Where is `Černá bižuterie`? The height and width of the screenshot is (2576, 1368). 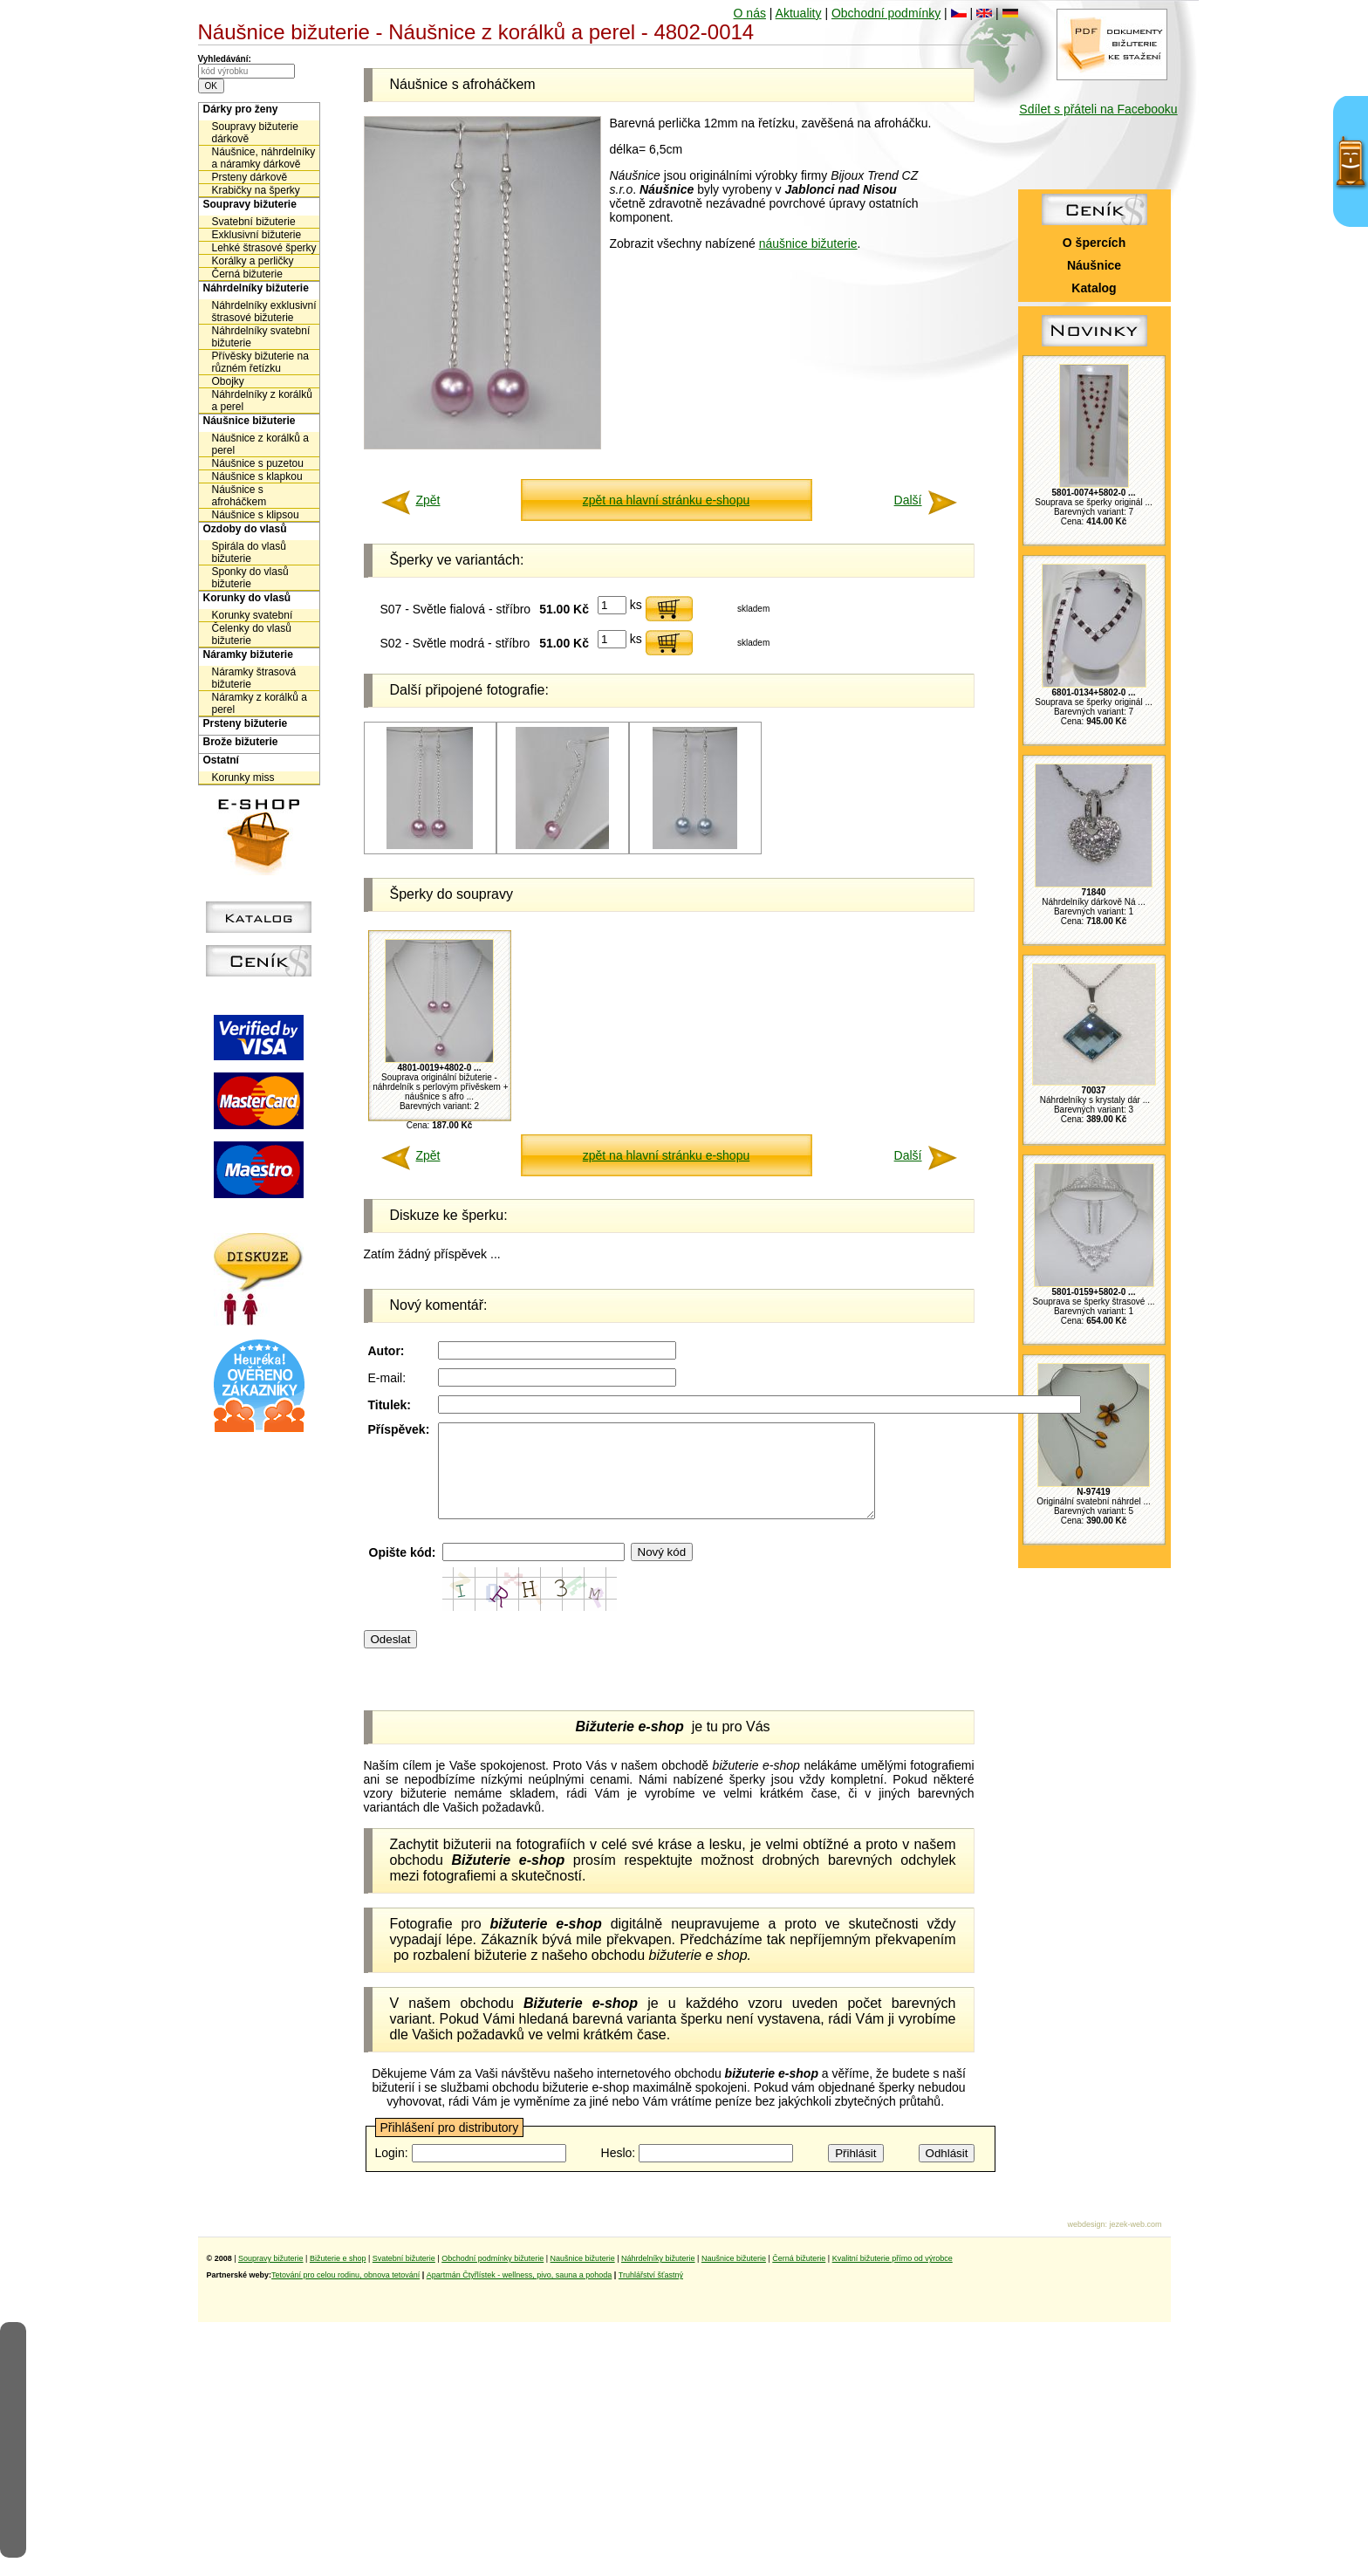
Černá bižuterie is located at coordinates (247, 274).